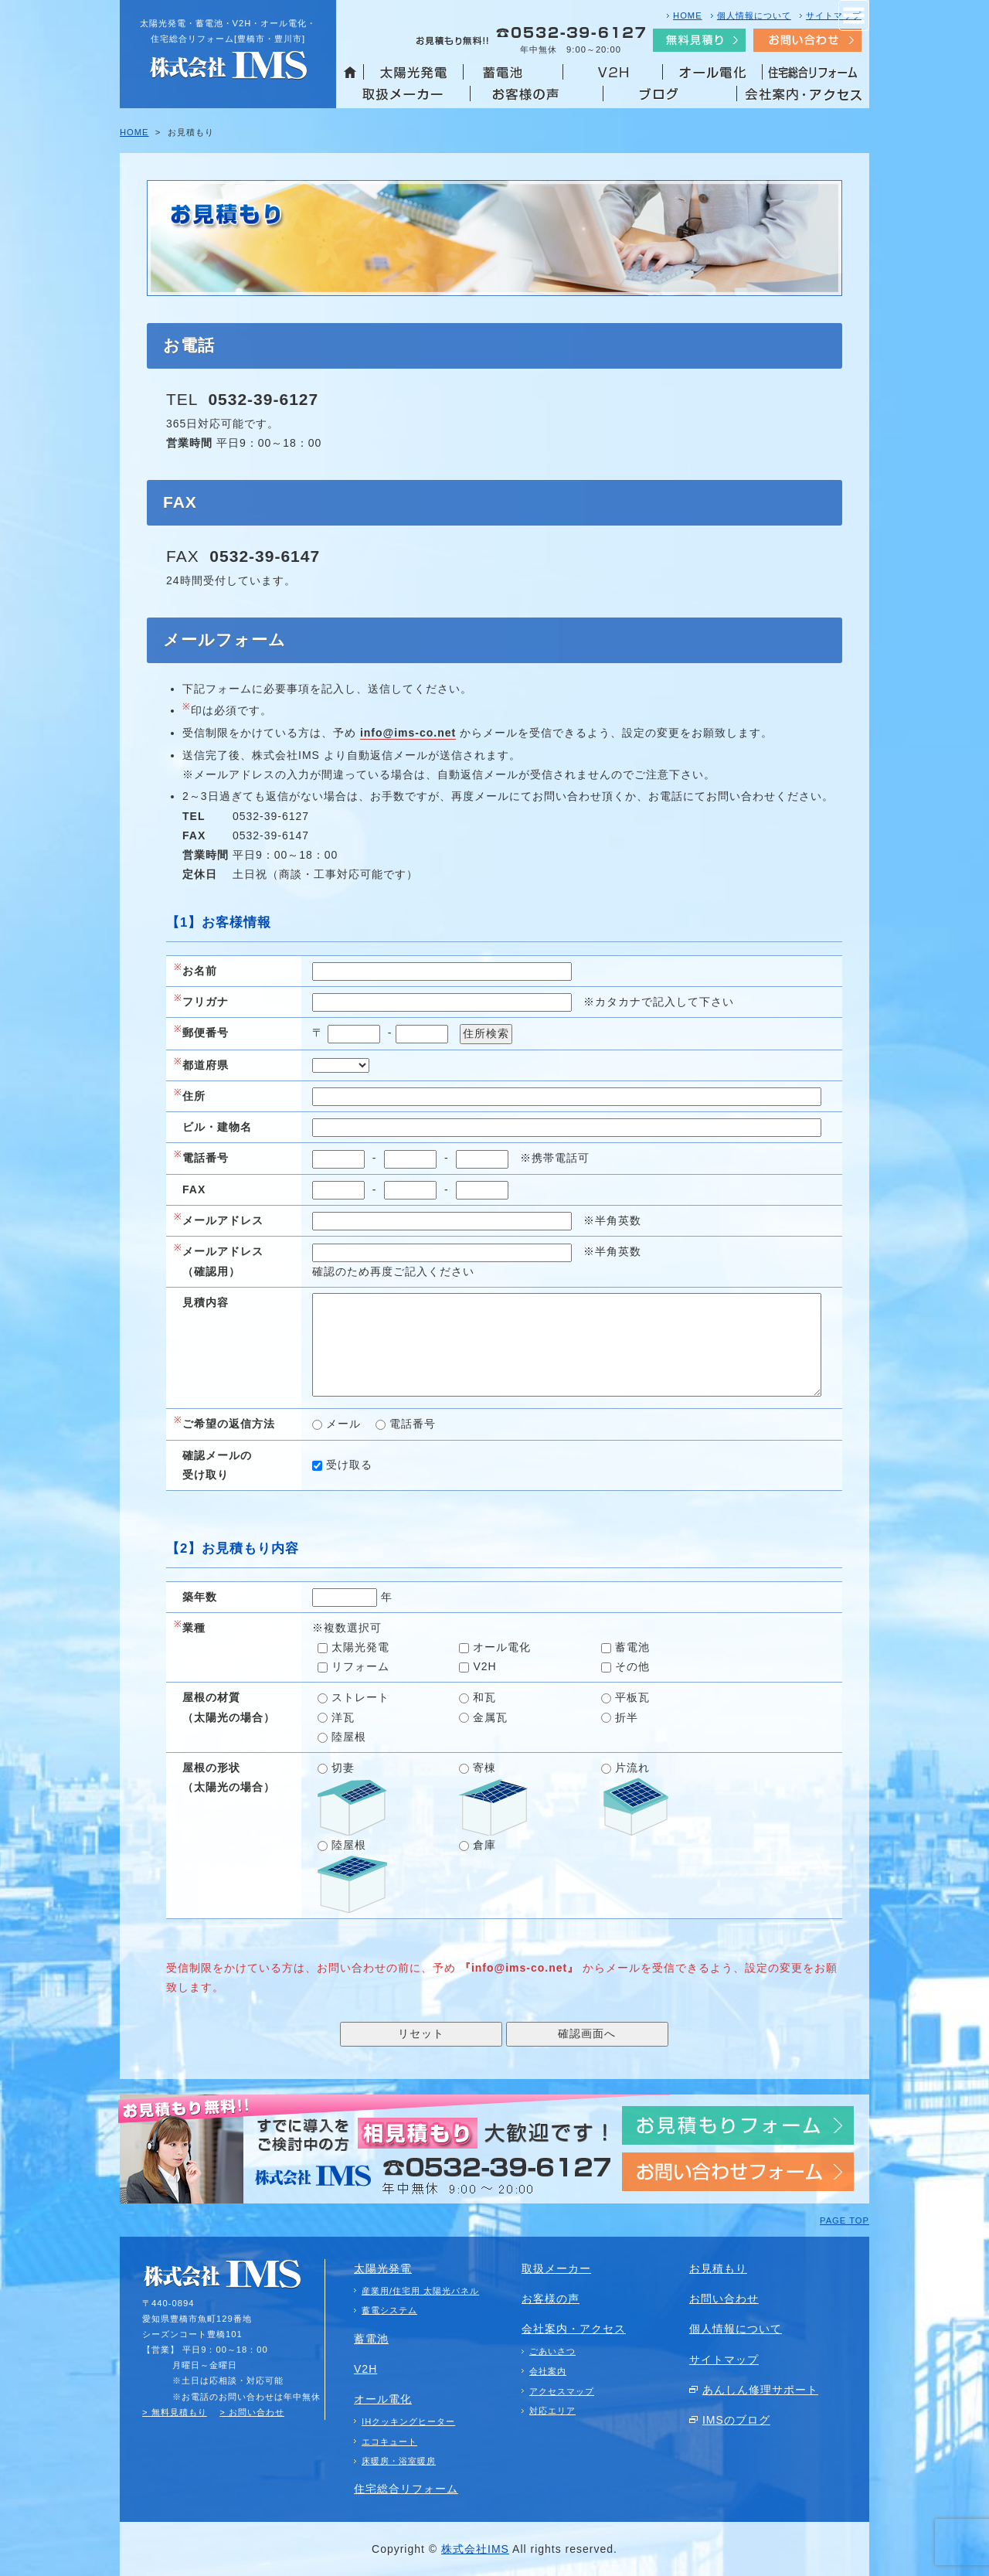 This screenshot has height=2576, width=989. What do you see at coordinates (574, 2328) in the screenshot?
I see `会社案内・アクセス` at bounding box center [574, 2328].